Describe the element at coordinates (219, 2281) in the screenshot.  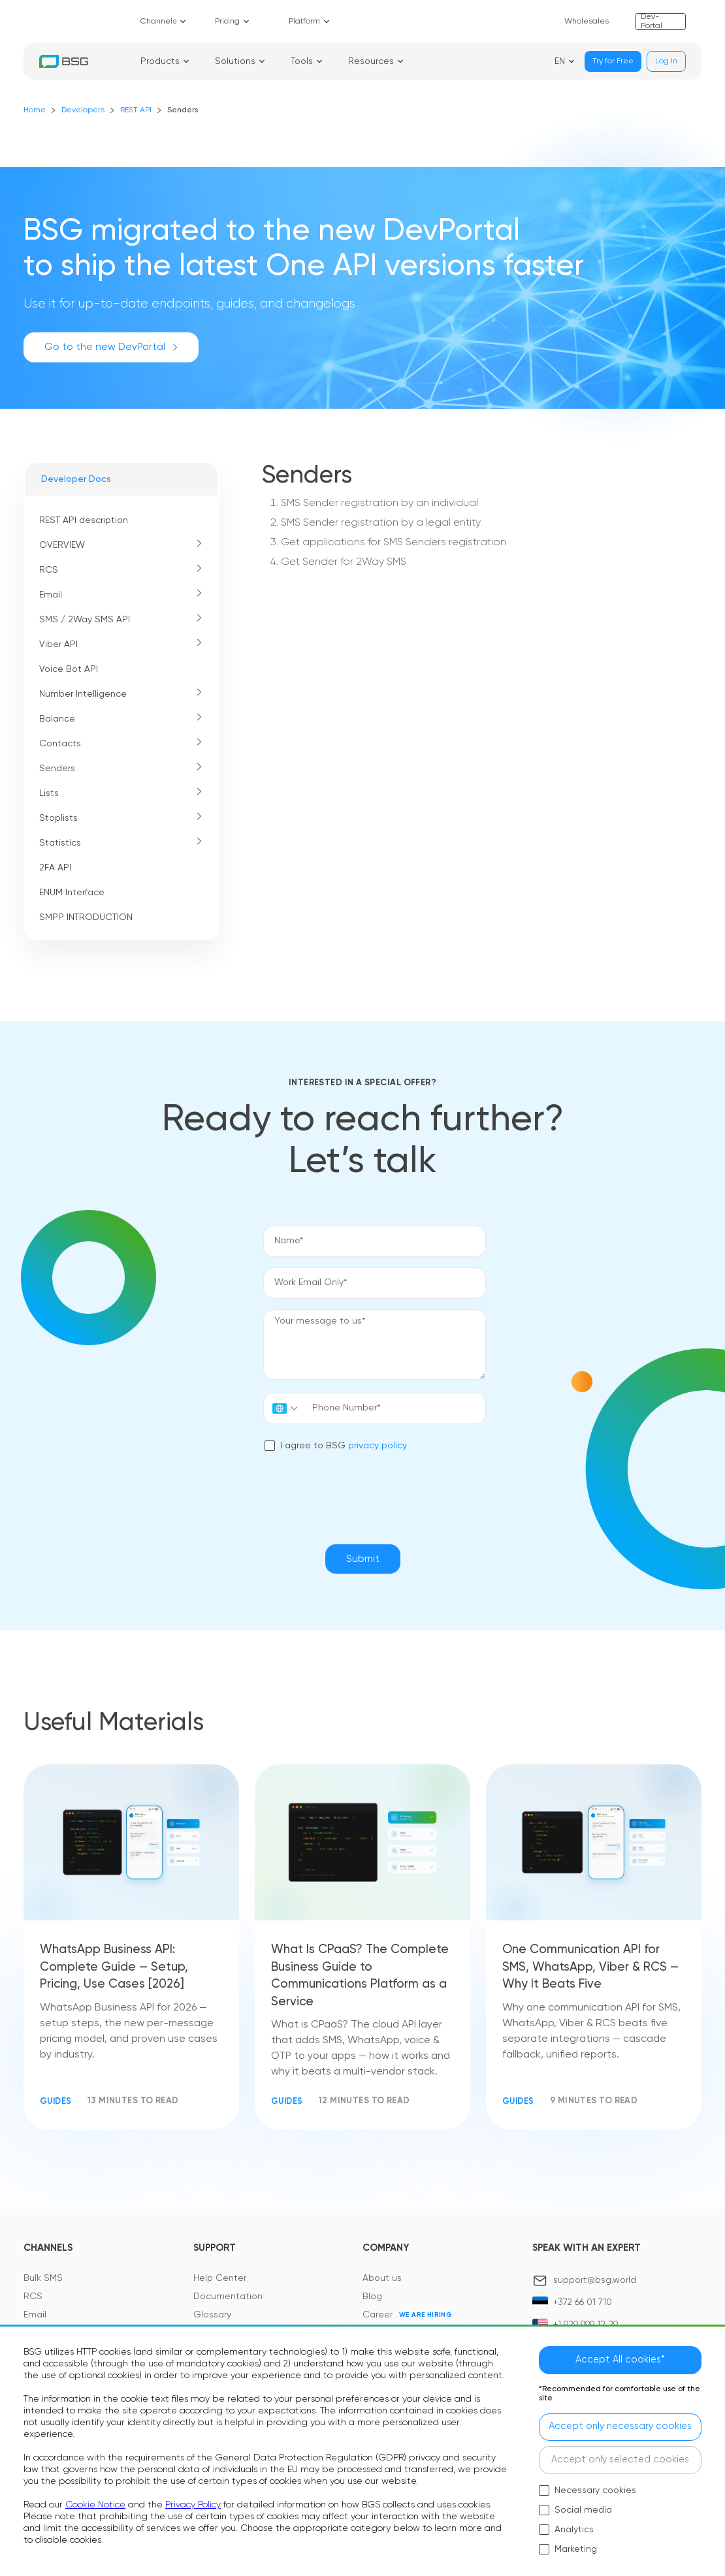
I see `Help Center` at that location.